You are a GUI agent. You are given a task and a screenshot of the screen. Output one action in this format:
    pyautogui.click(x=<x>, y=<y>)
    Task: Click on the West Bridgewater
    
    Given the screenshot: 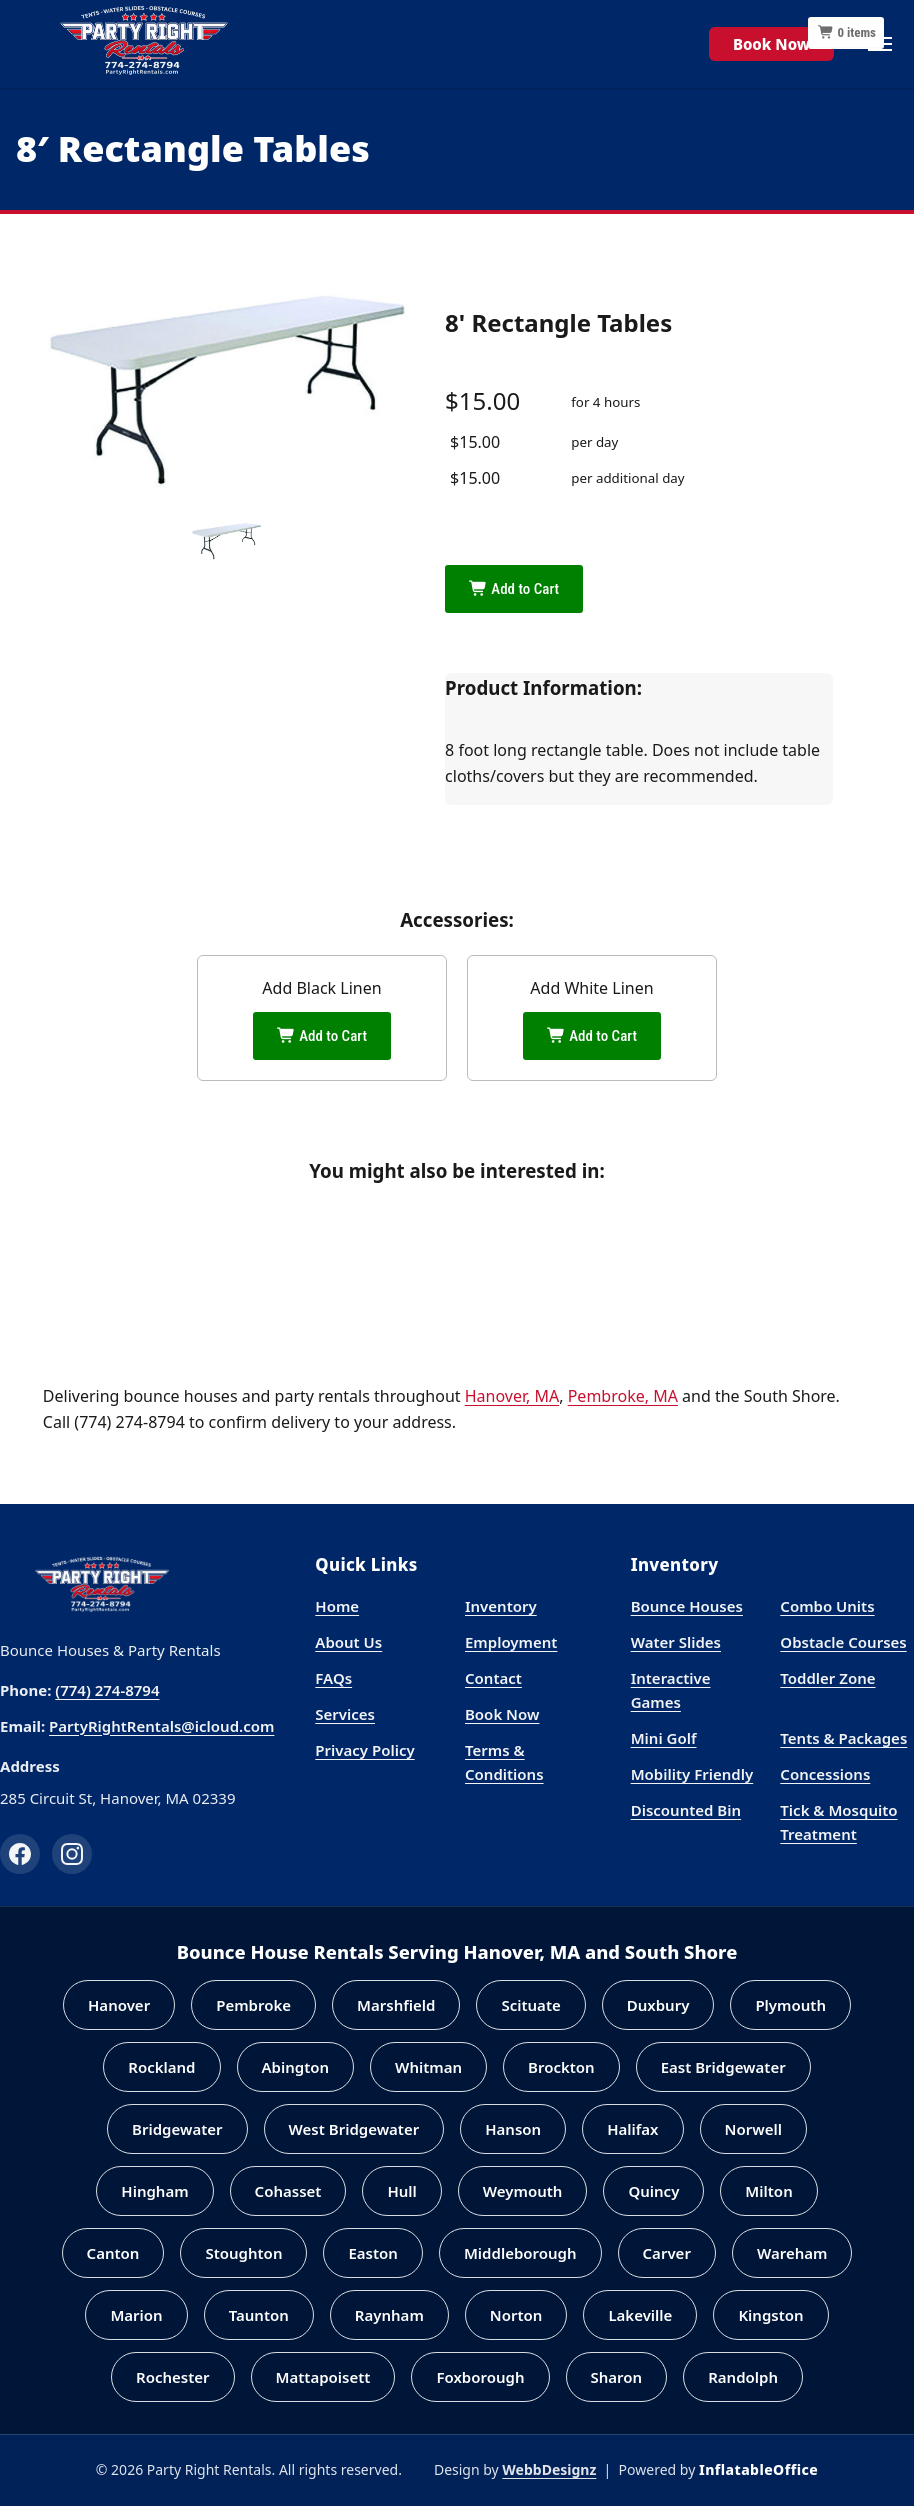 What is the action you would take?
    pyautogui.click(x=354, y=2129)
    